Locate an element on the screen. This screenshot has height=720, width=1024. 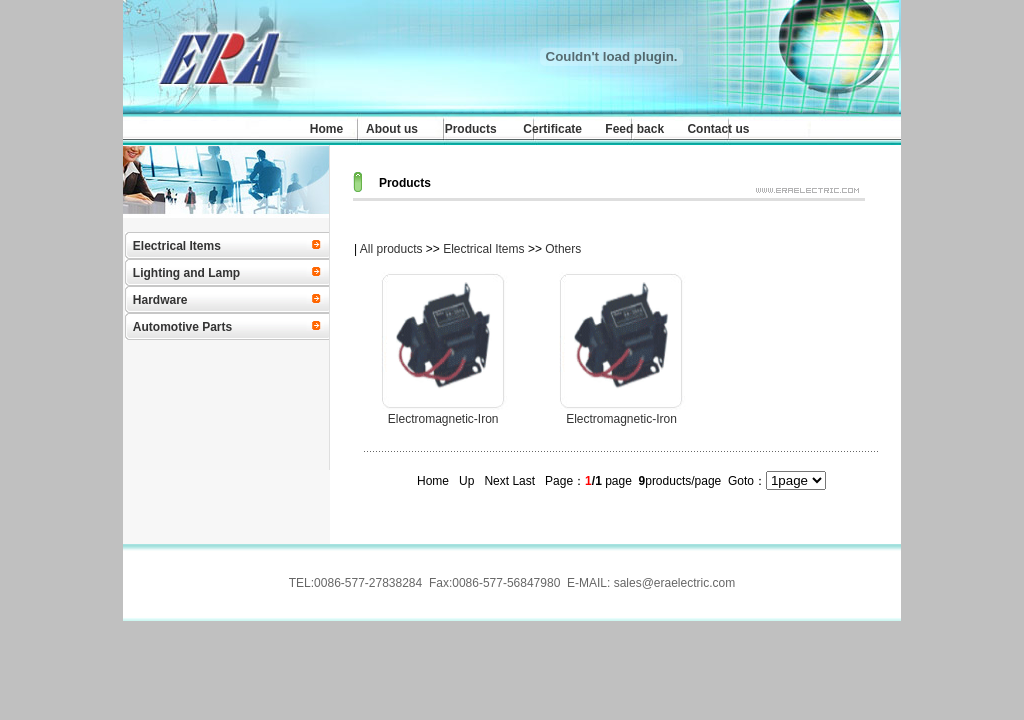
All products is located at coordinates (391, 249).